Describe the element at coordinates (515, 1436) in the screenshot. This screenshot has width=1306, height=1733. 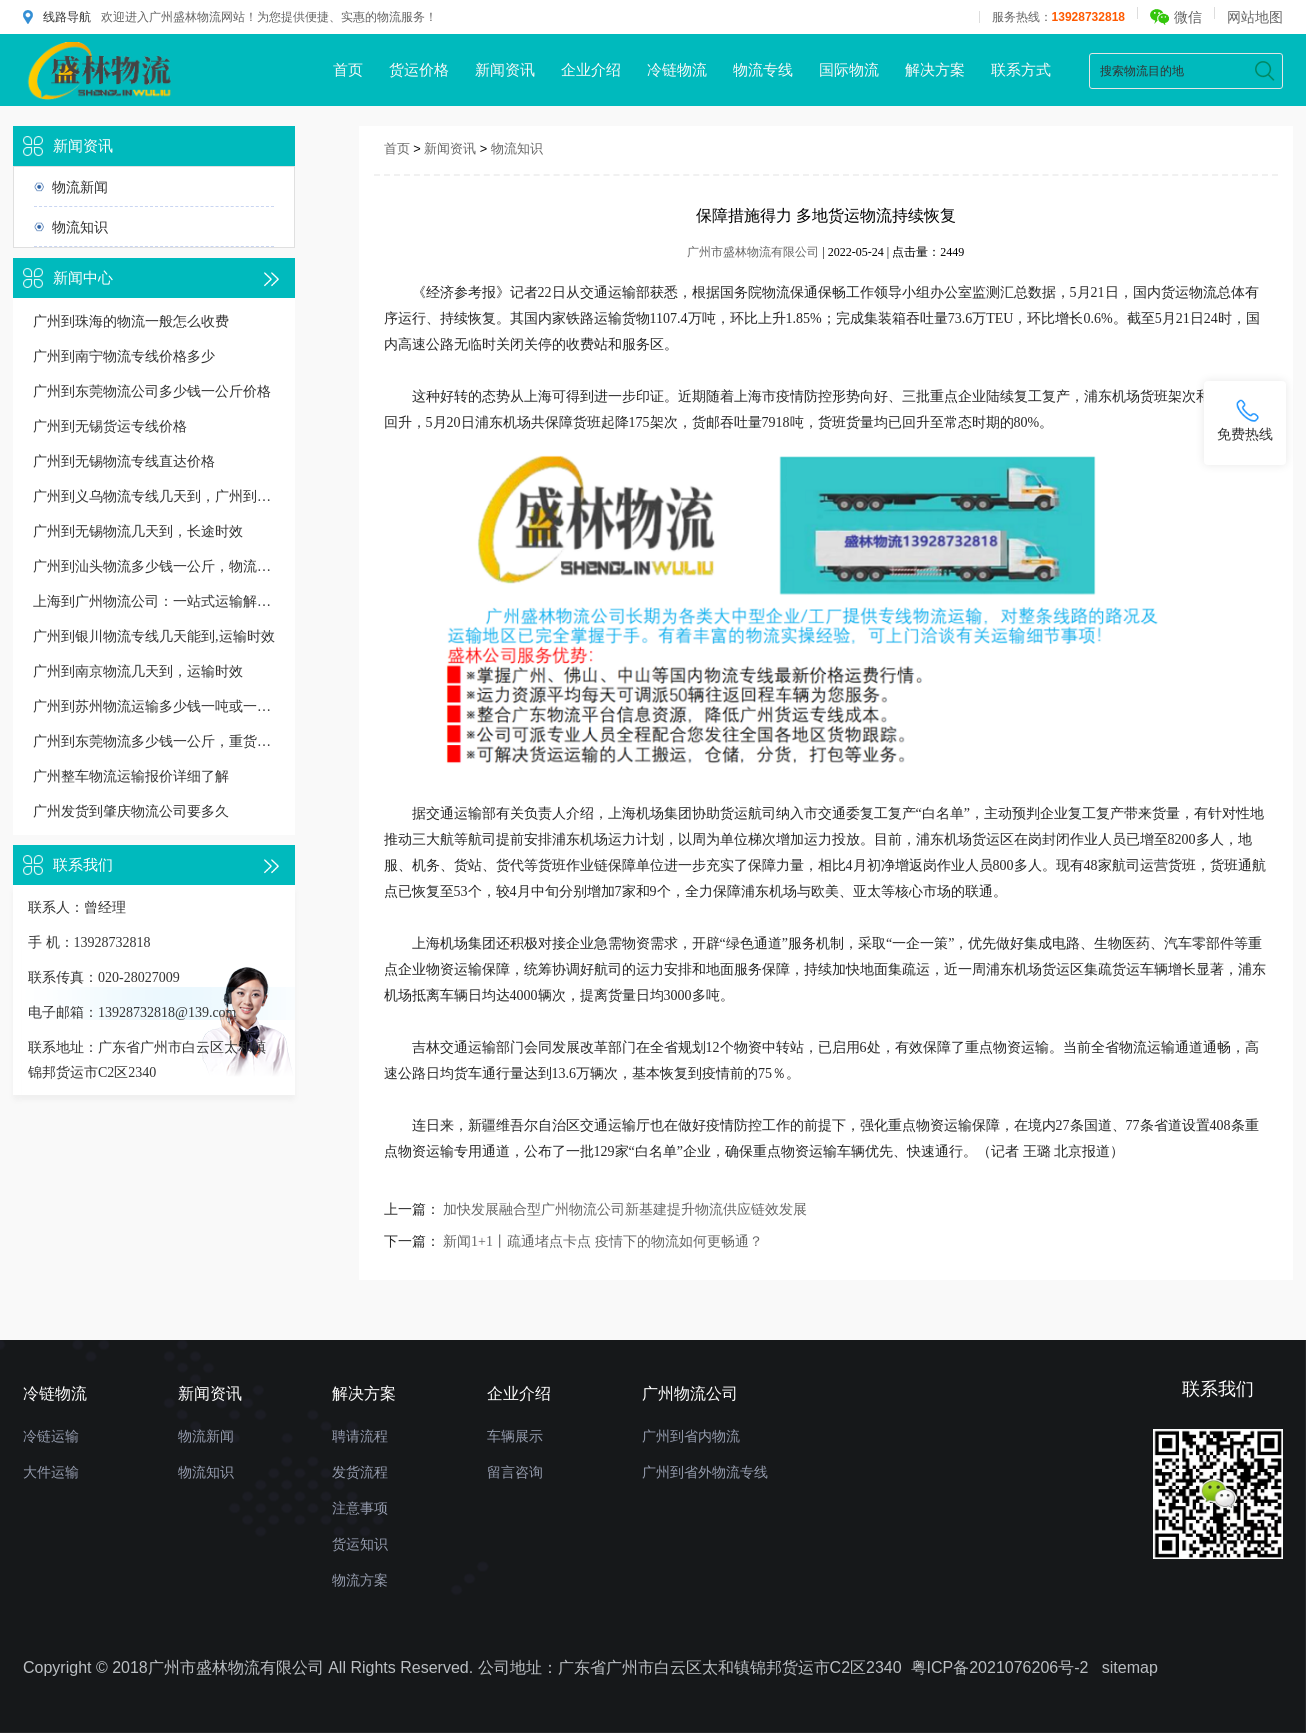
I see `车辆展示` at that location.